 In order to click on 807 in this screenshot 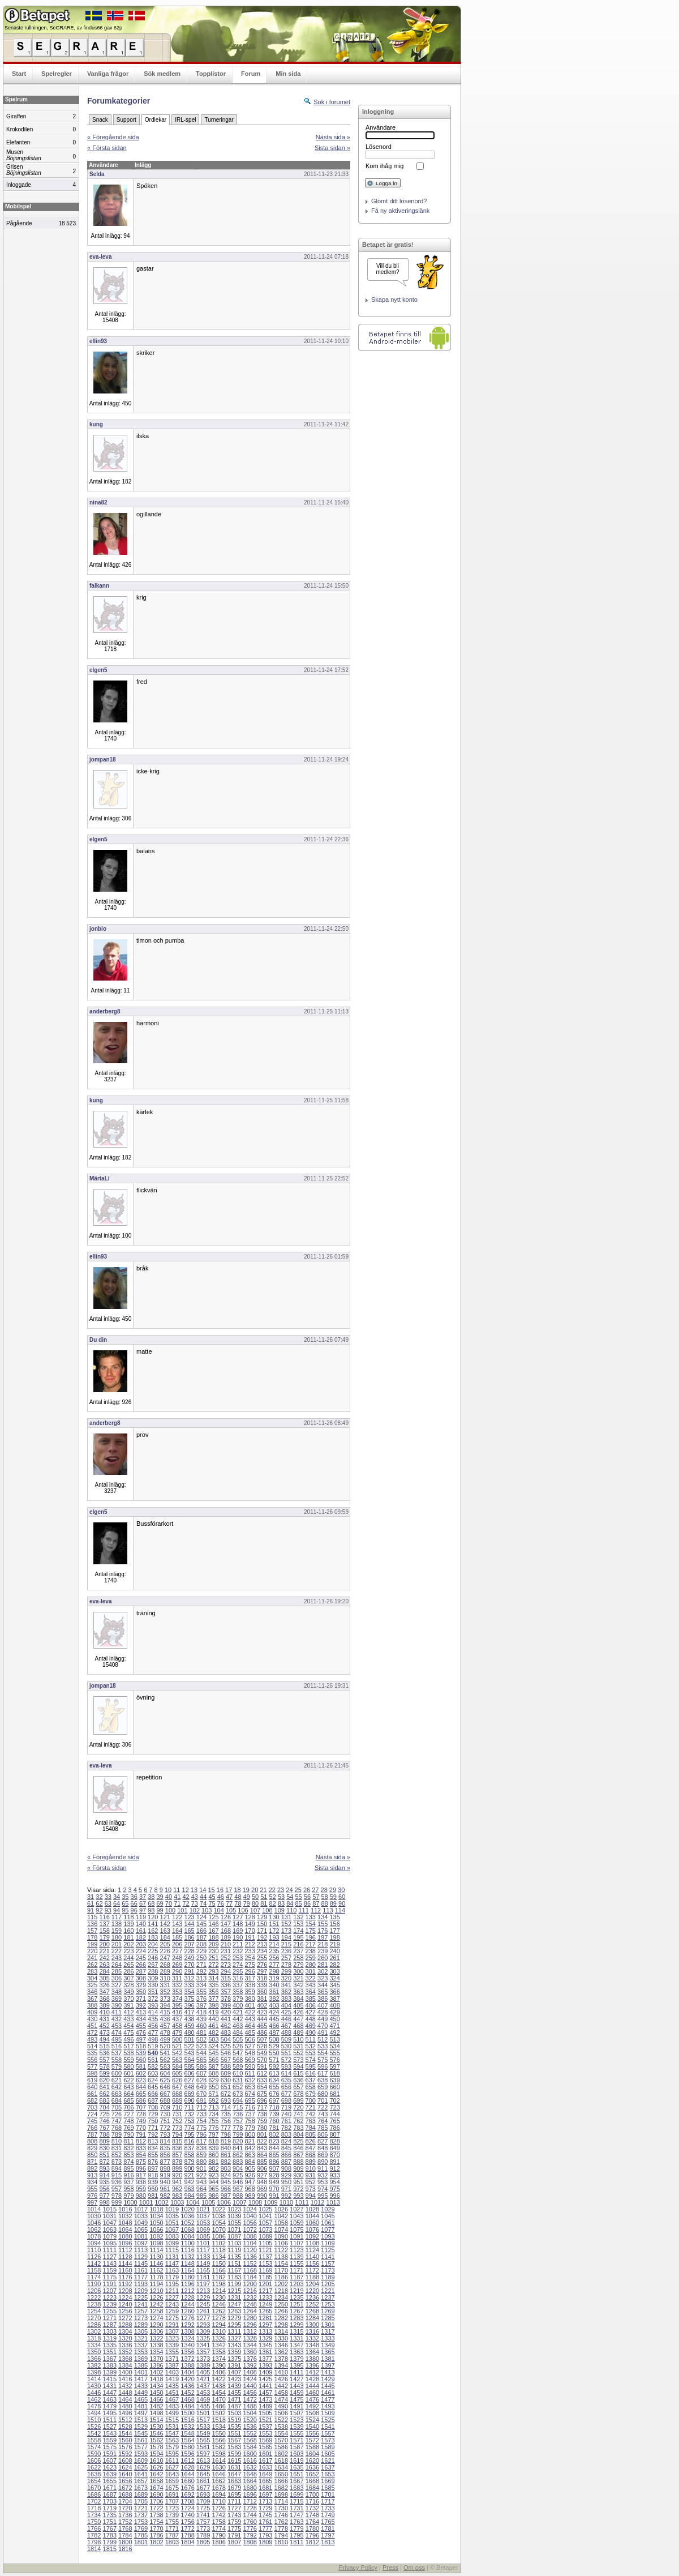, I will do `click(334, 2134)`.